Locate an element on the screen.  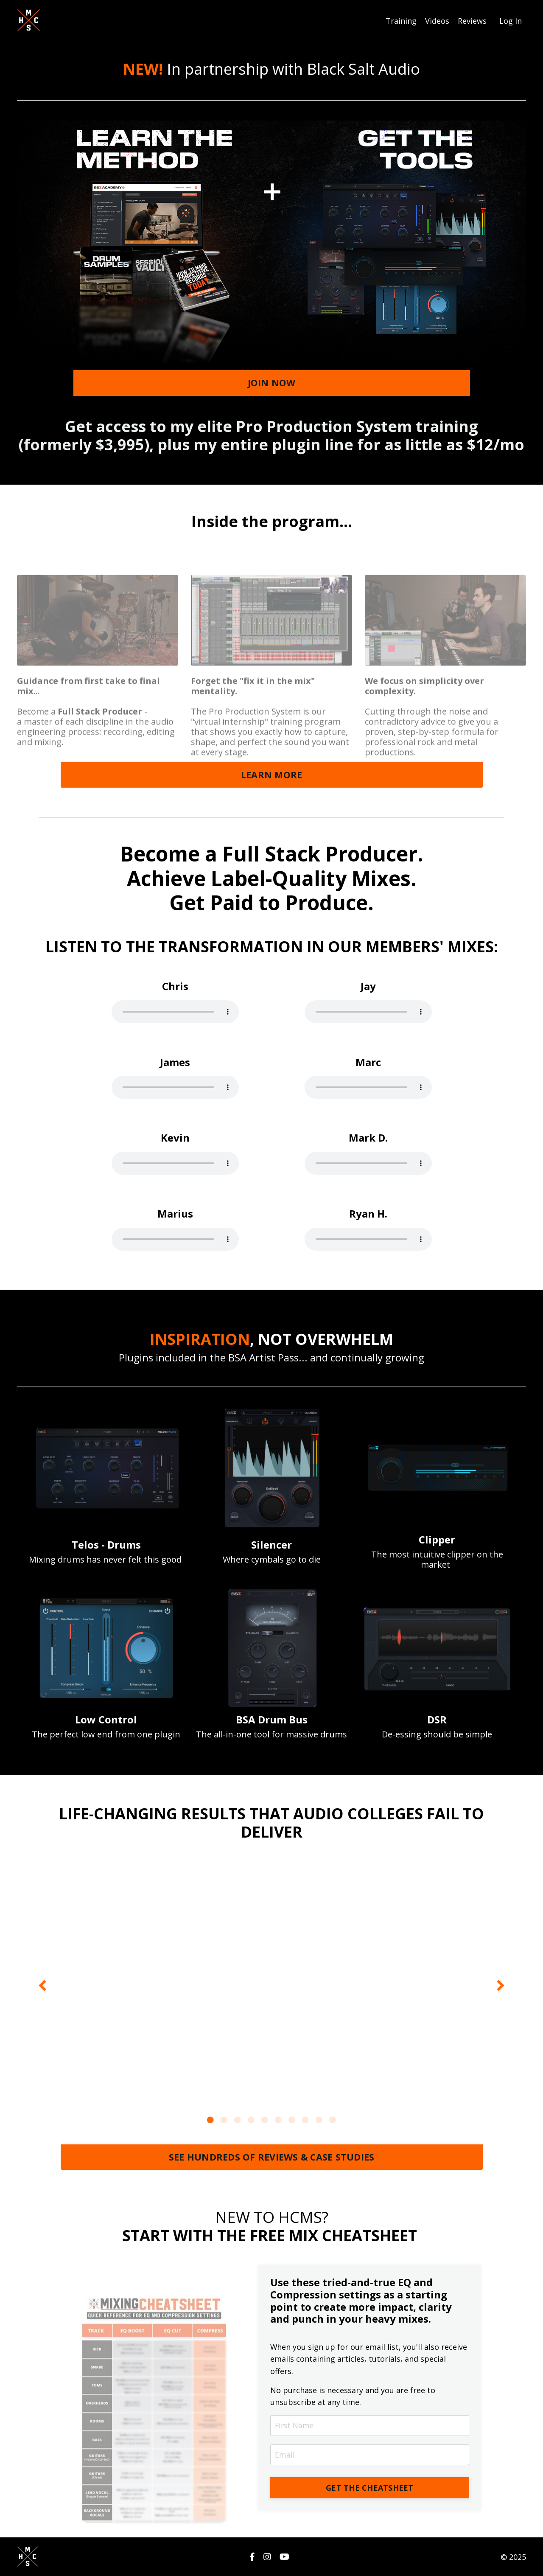
3 [tab] is located at coordinates (237, 2119).